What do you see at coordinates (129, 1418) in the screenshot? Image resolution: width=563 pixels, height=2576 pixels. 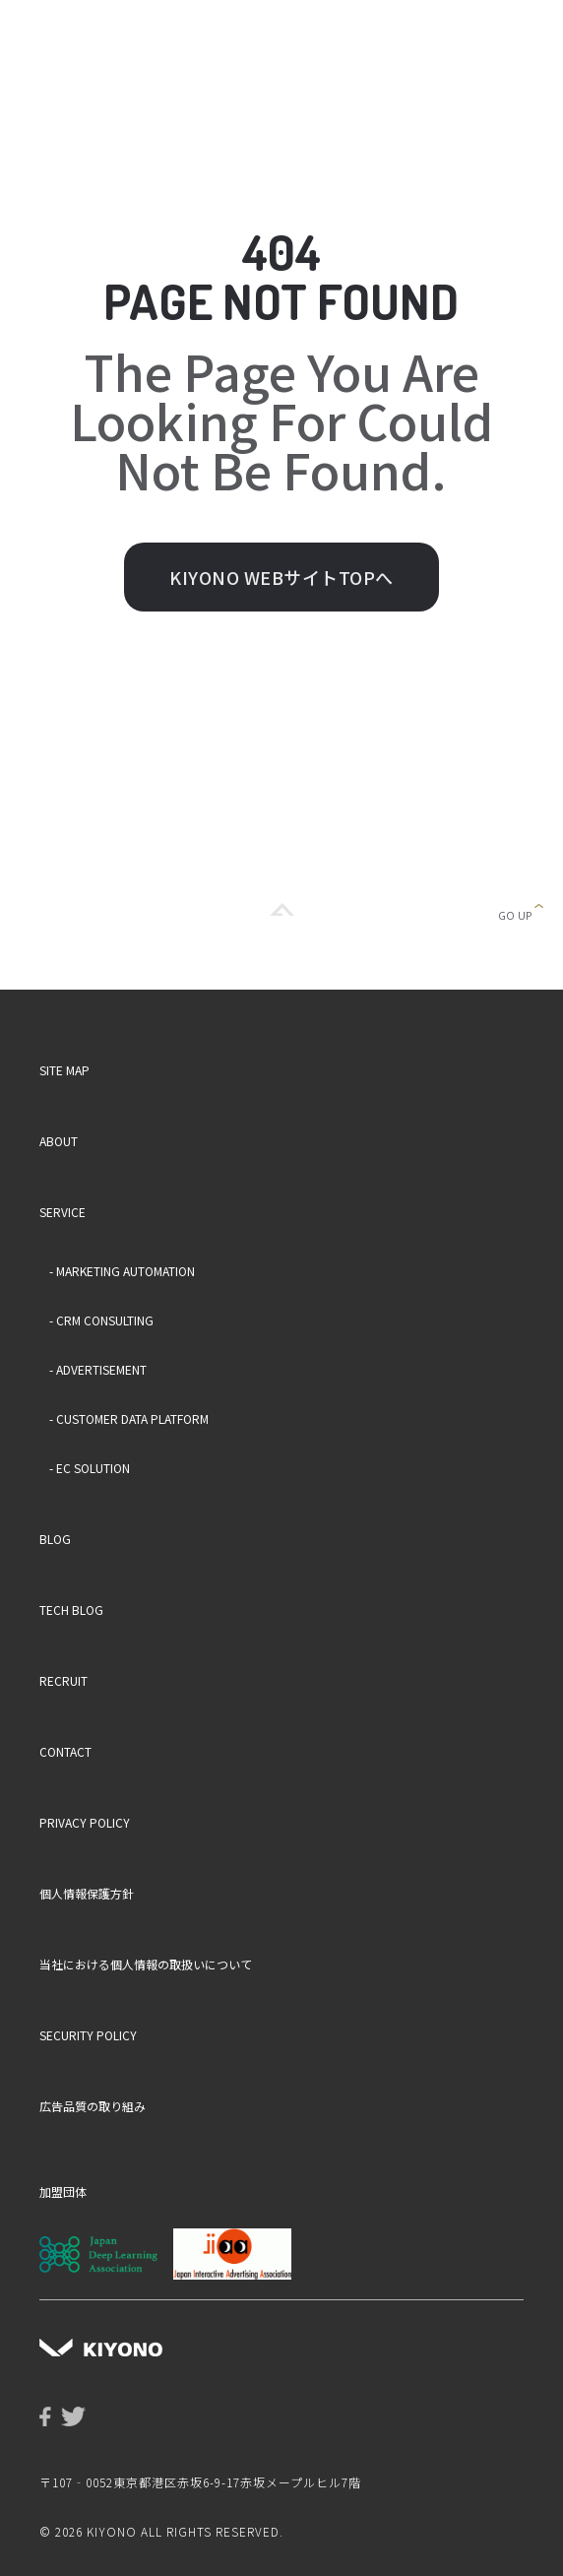 I see `- CUSTOMER DATA PLATFORM` at bounding box center [129, 1418].